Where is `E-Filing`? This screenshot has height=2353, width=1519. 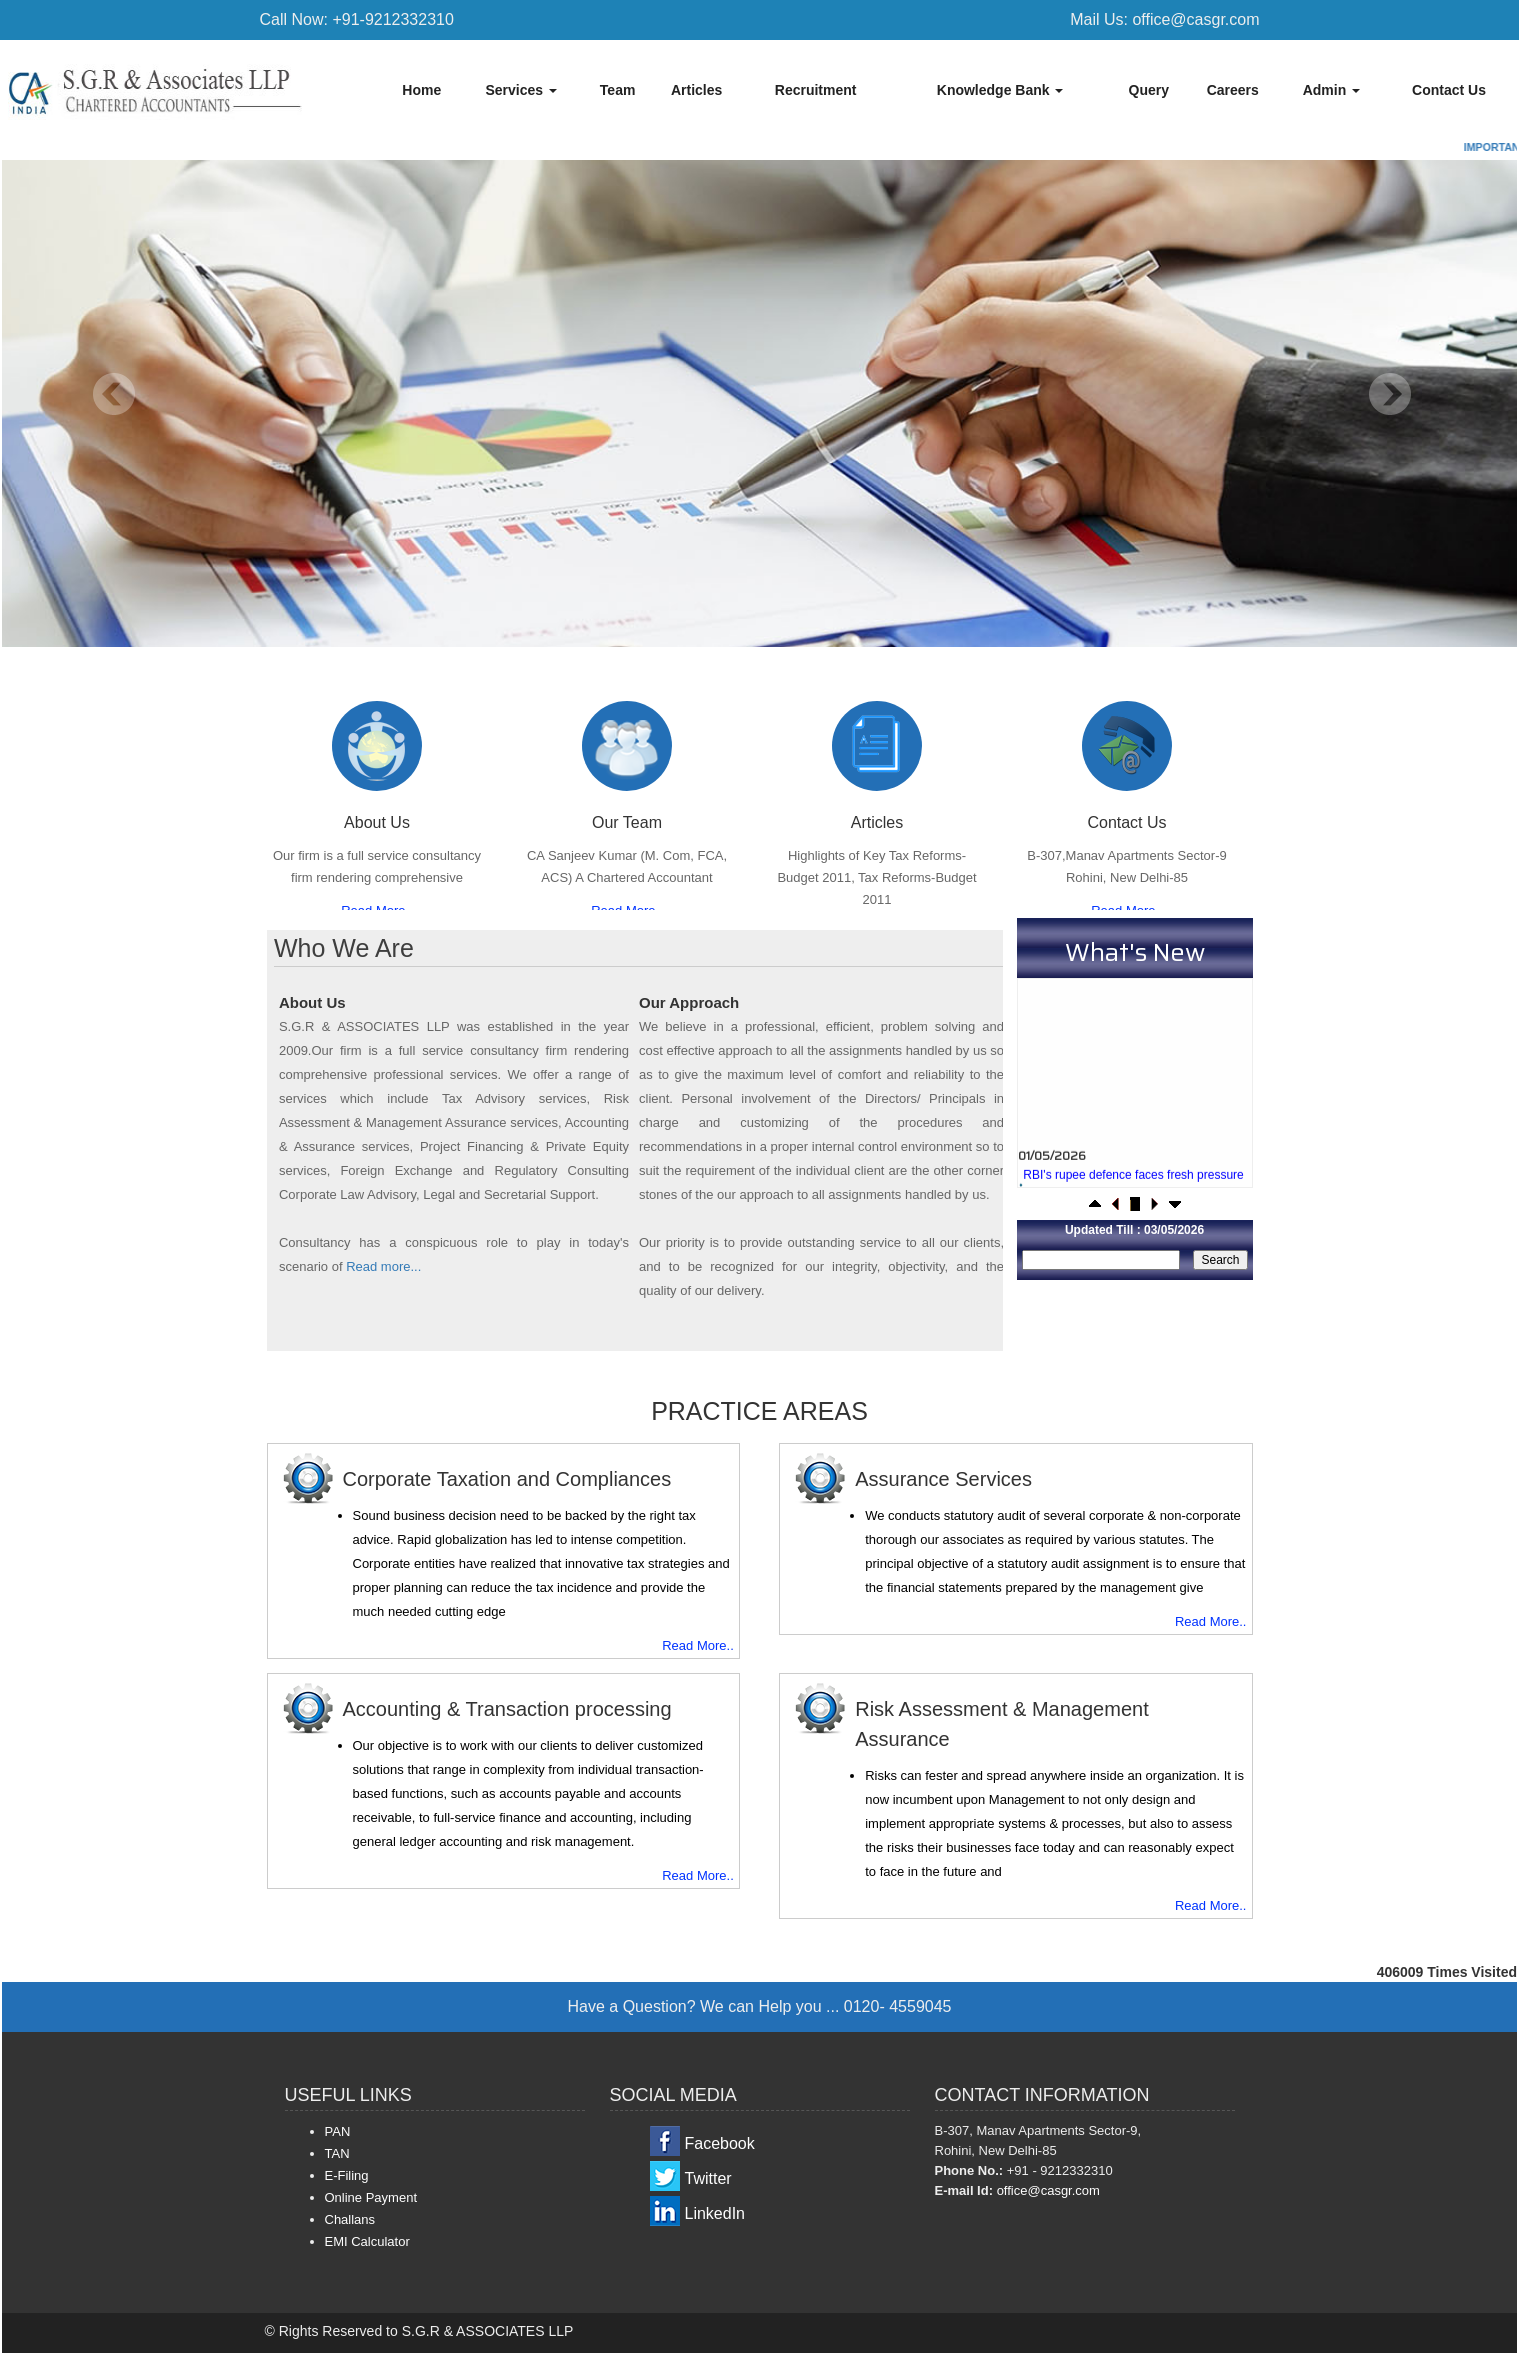 E-Filing is located at coordinates (347, 2175).